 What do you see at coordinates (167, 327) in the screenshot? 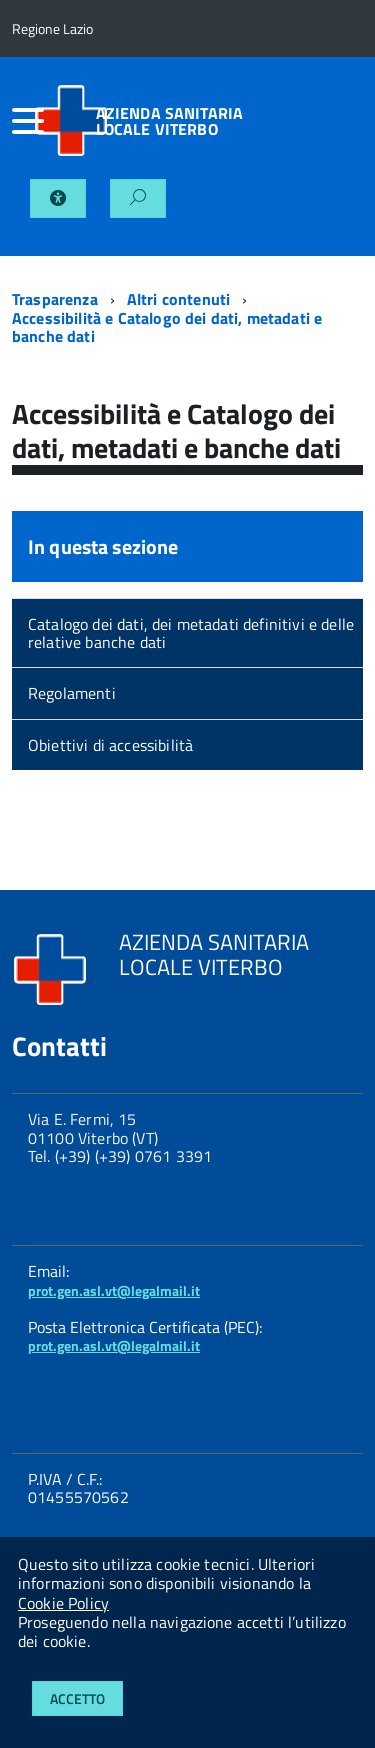
I see `Accessibilità e Catalogo dei dati, metadati e banche dati` at bounding box center [167, 327].